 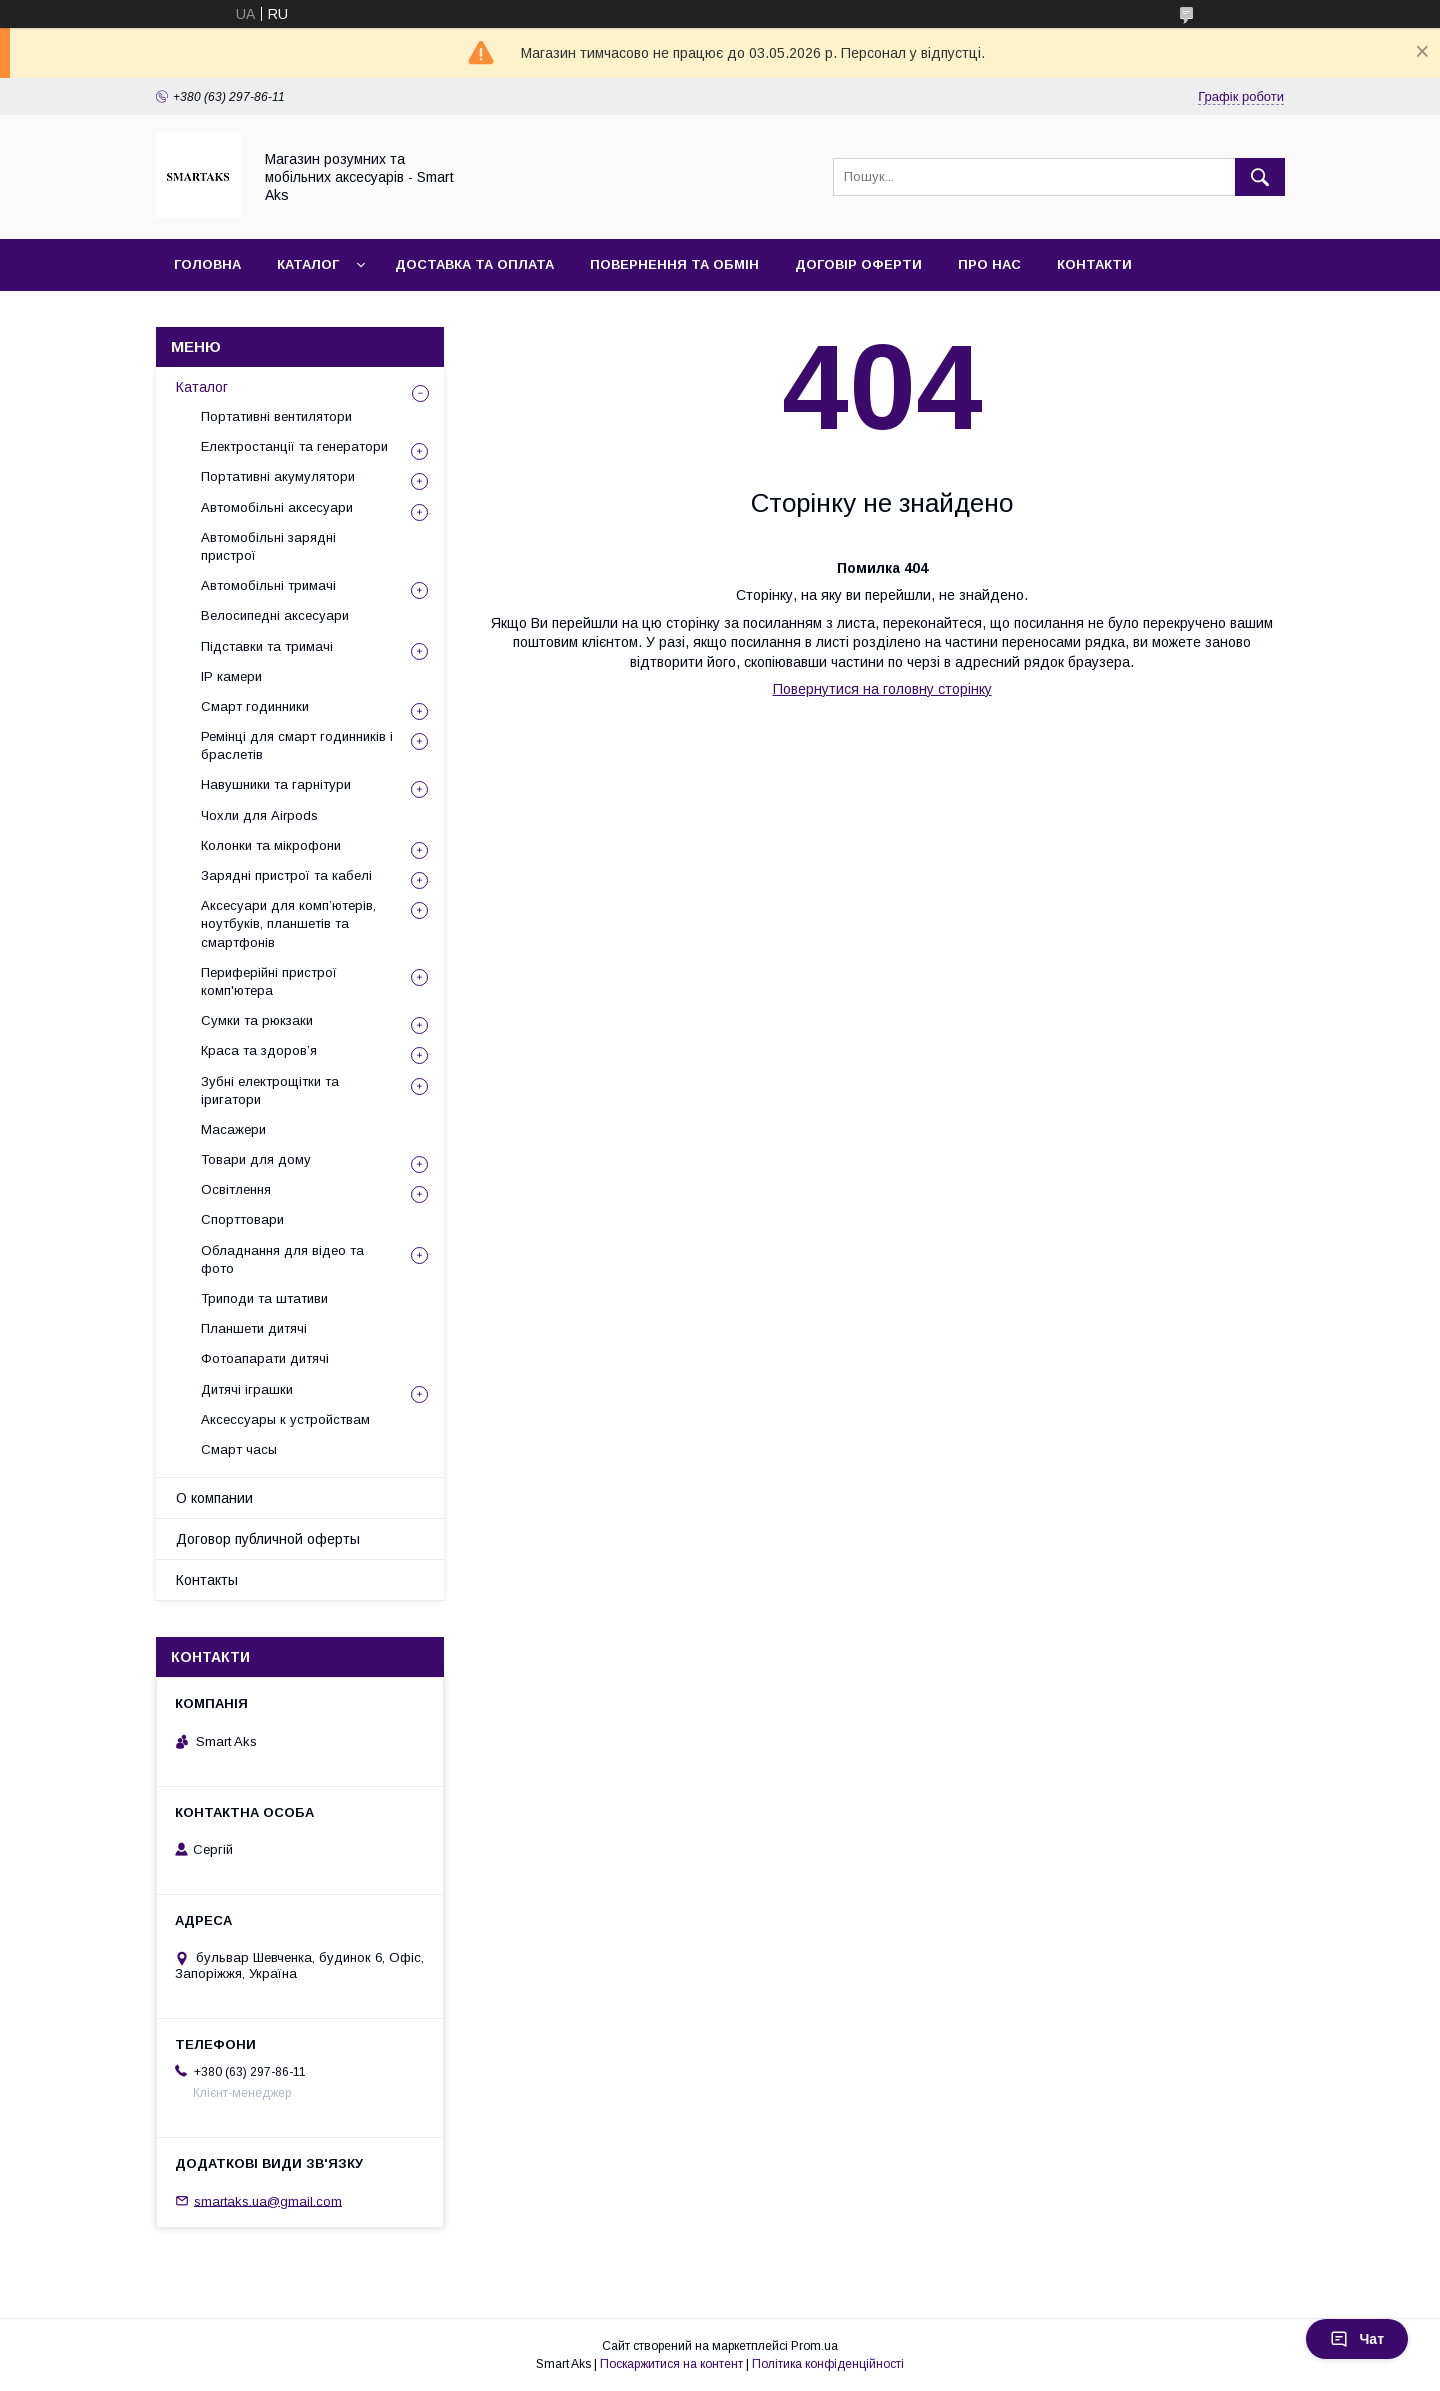 What do you see at coordinates (259, 1050) in the screenshot?
I see `Краса та здоров’я` at bounding box center [259, 1050].